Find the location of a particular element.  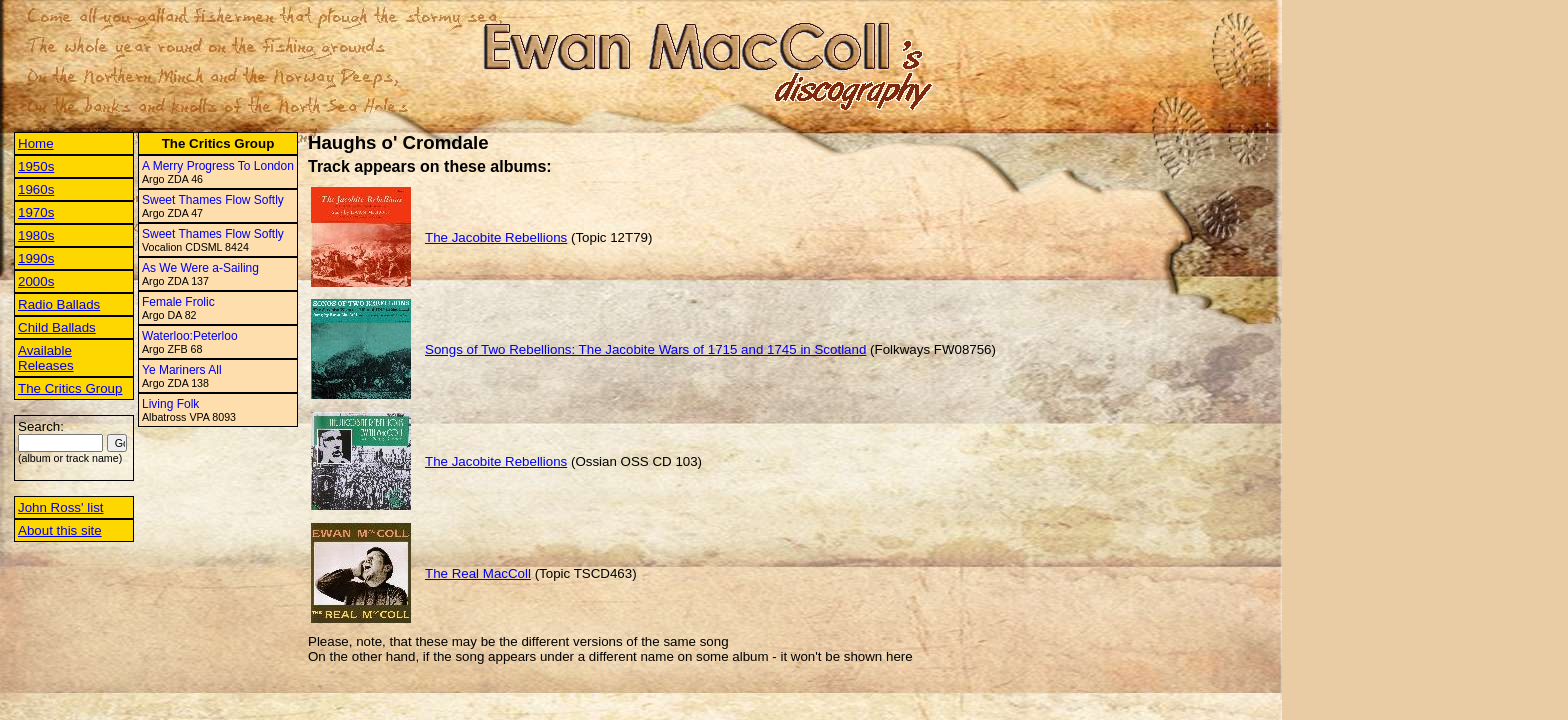

Waterloo:Peterloo is located at coordinates (190, 336).